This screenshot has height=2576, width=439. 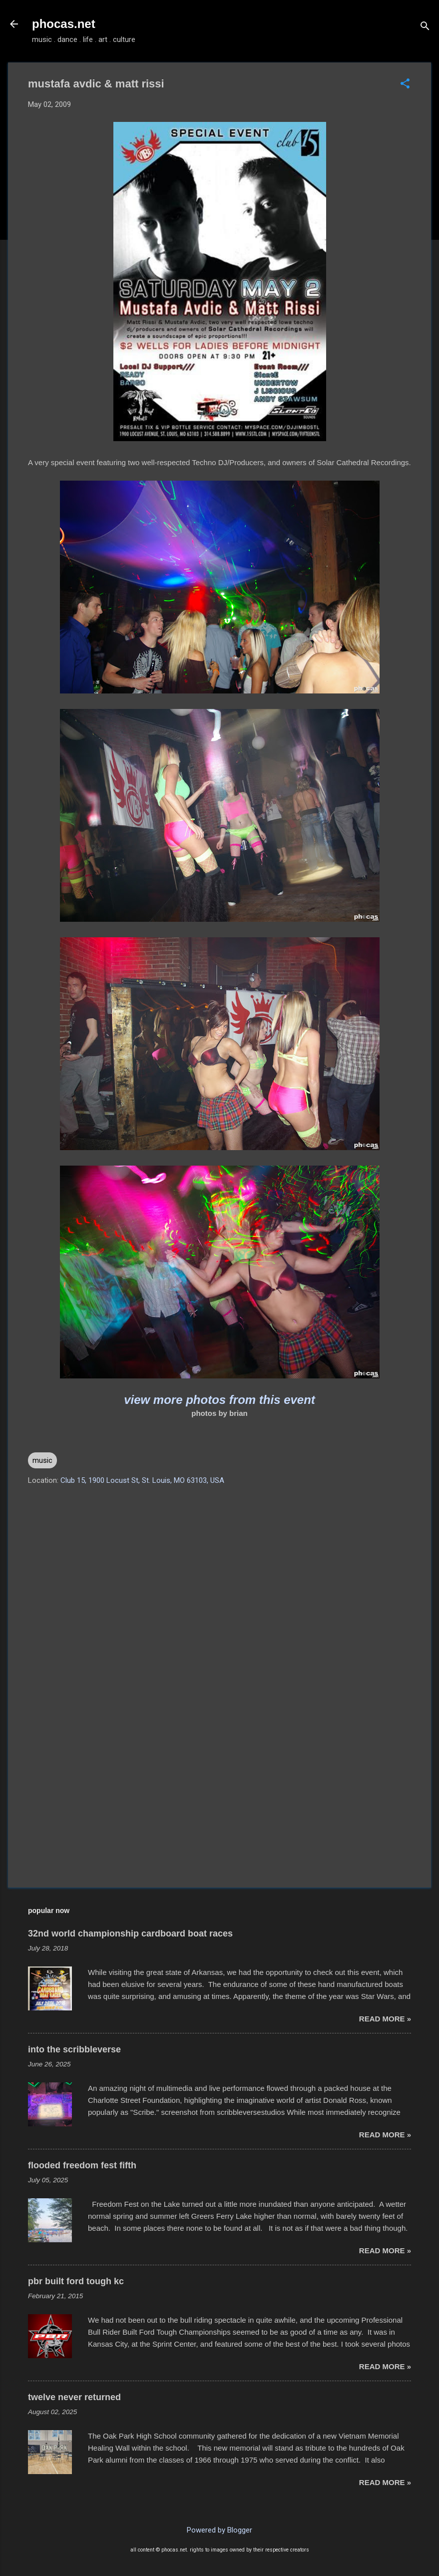 What do you see at coordinates (142, 1480) in the screenshot?
I see `Club 15, 1900 Locust St, St. Louis, MO 63103, USA` at bounding box center [142, 1480].